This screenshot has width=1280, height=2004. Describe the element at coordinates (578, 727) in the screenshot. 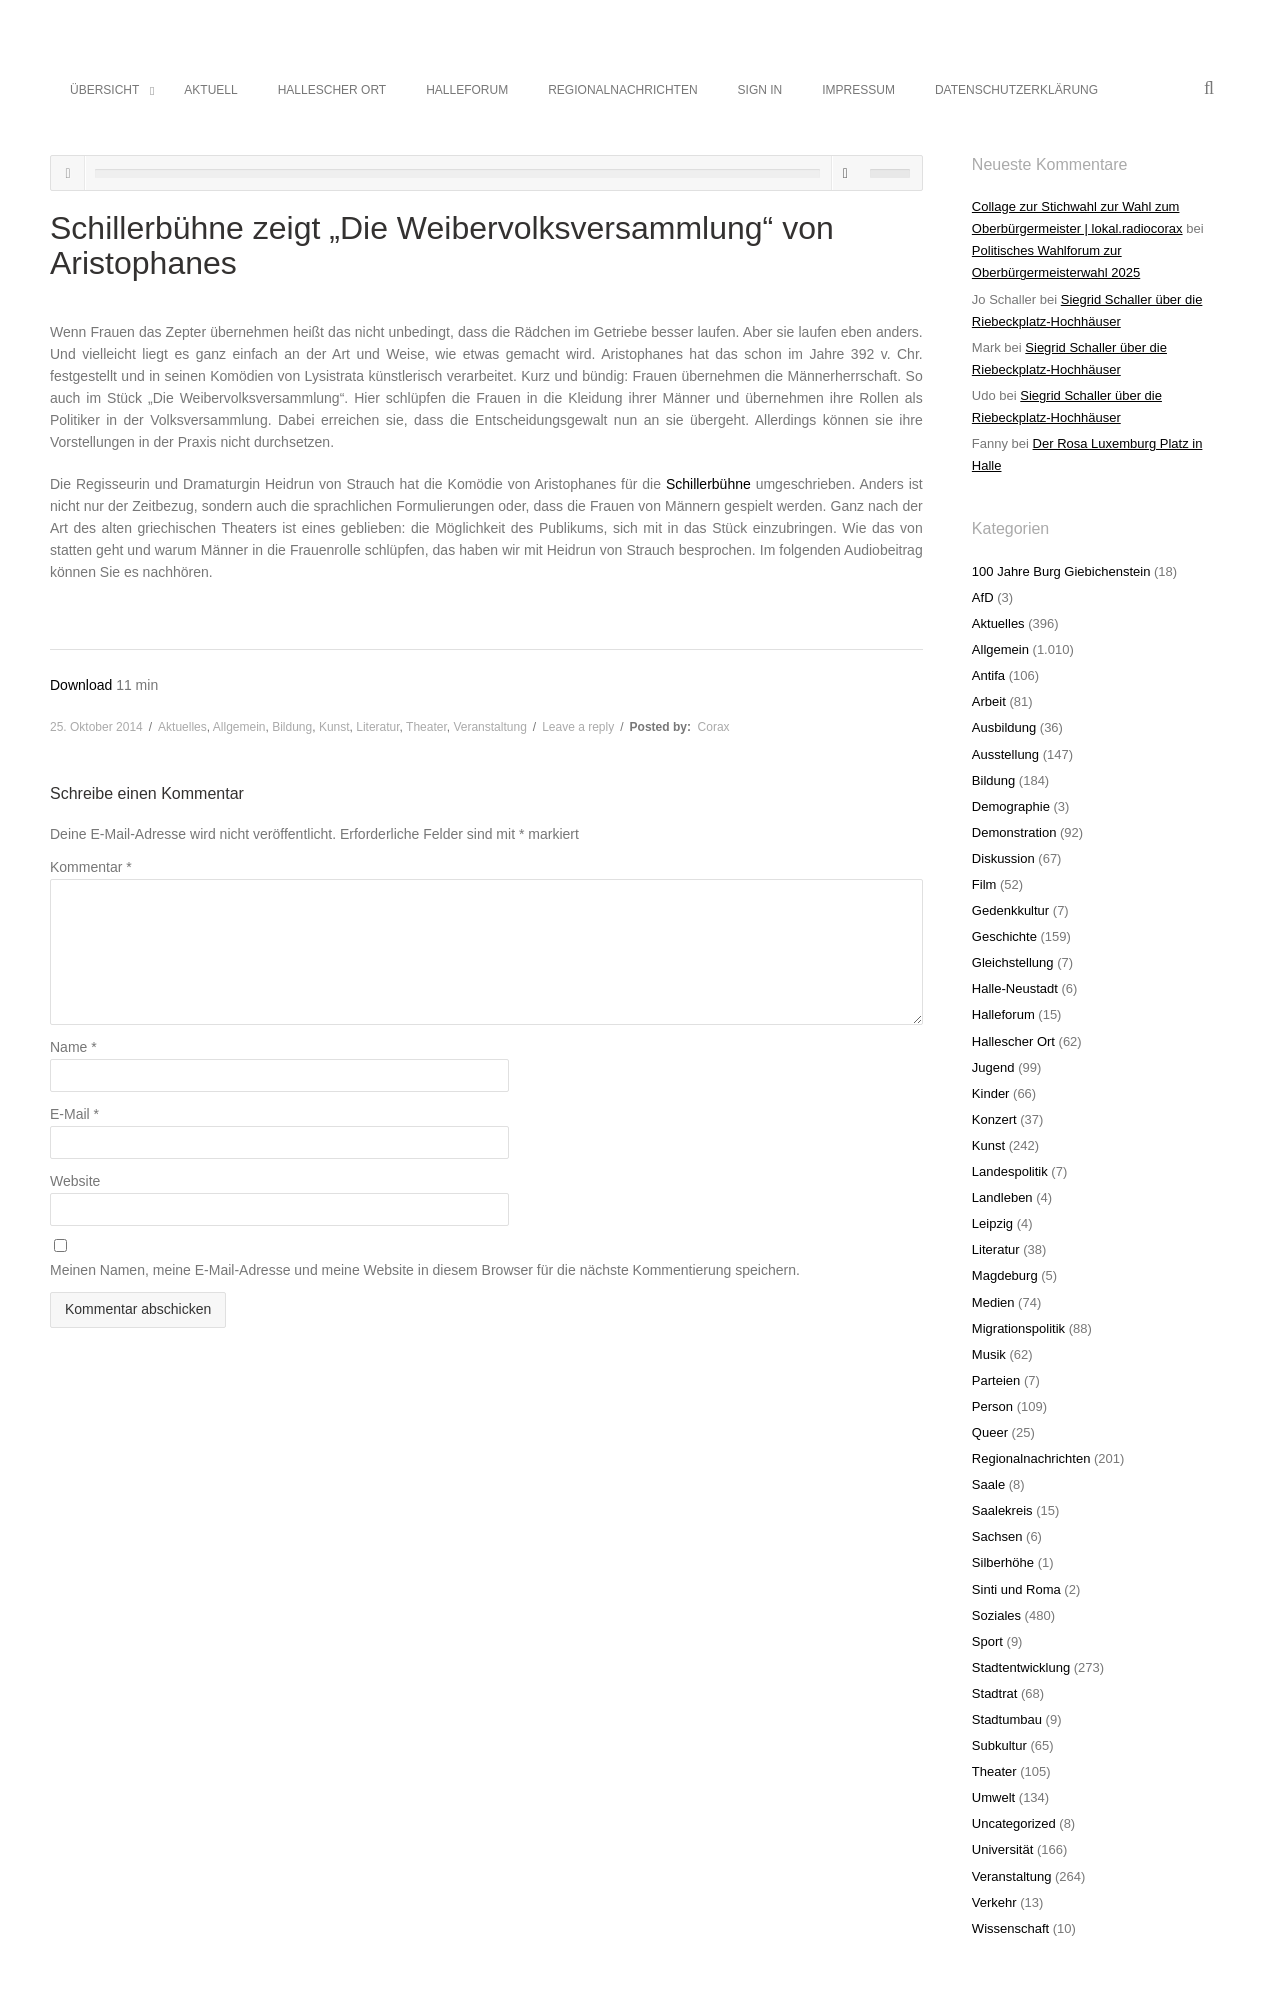

I see `Leave a reply` at that location.